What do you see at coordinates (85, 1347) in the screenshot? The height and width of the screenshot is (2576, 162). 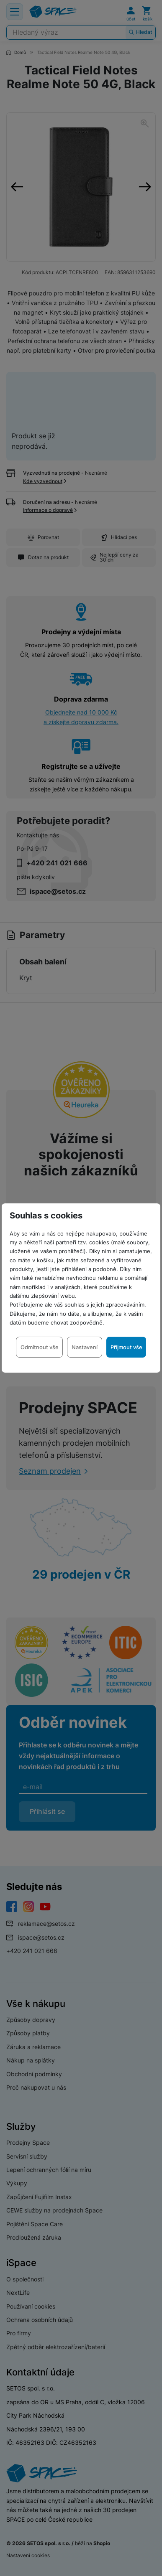 I see `Nastavení` at bounding box center [85, 1347].